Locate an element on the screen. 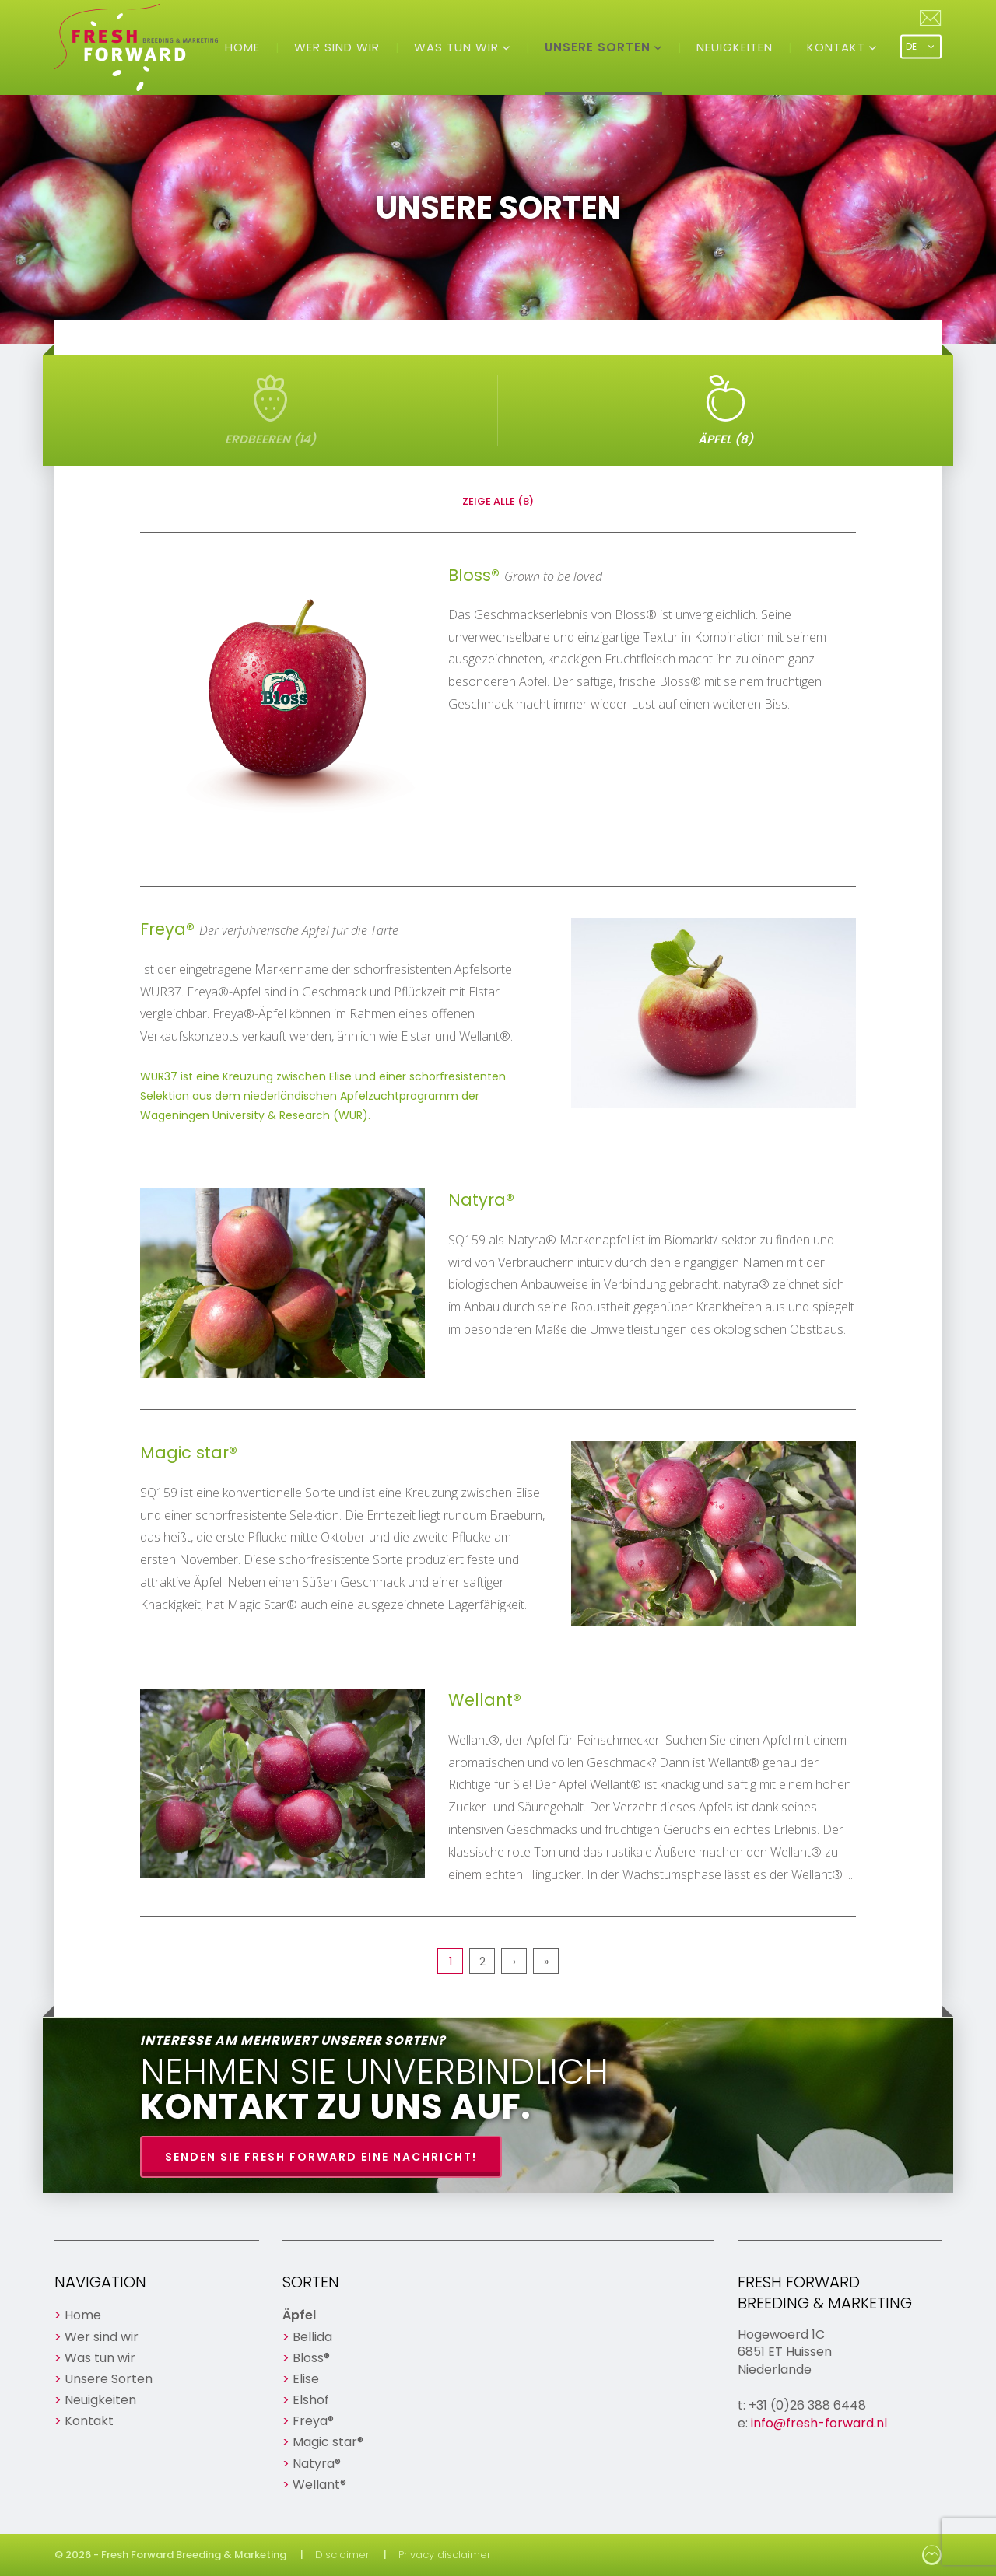  Elise is located at coordinates (306, 2379).